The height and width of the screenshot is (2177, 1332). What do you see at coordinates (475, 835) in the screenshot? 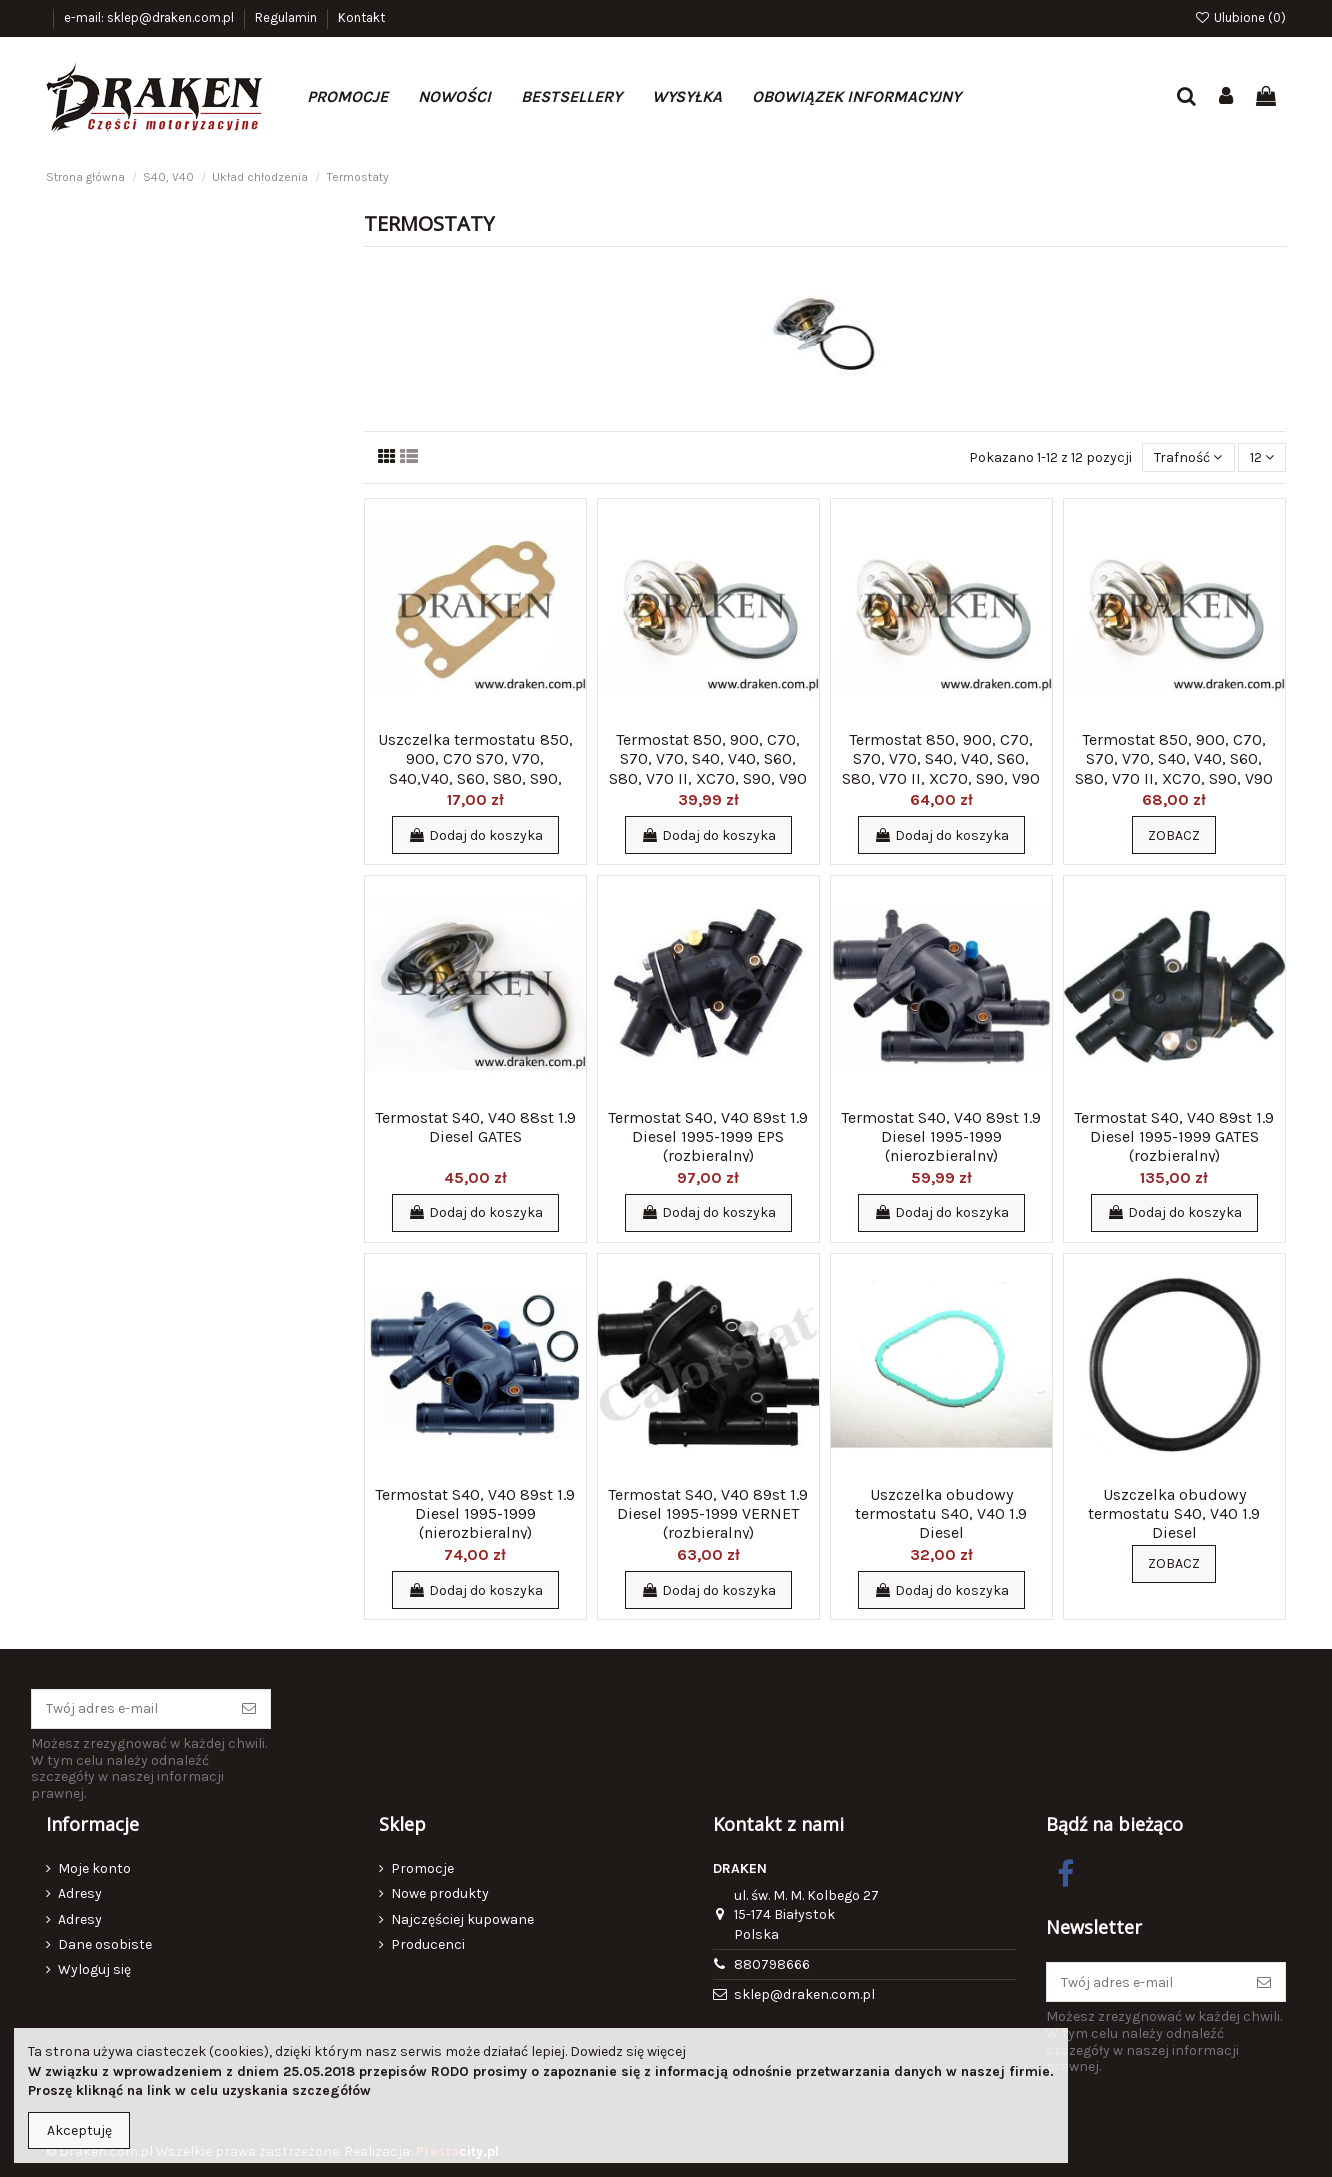
I see `Dodaj do koszyka` at bounding box center [475, 835].